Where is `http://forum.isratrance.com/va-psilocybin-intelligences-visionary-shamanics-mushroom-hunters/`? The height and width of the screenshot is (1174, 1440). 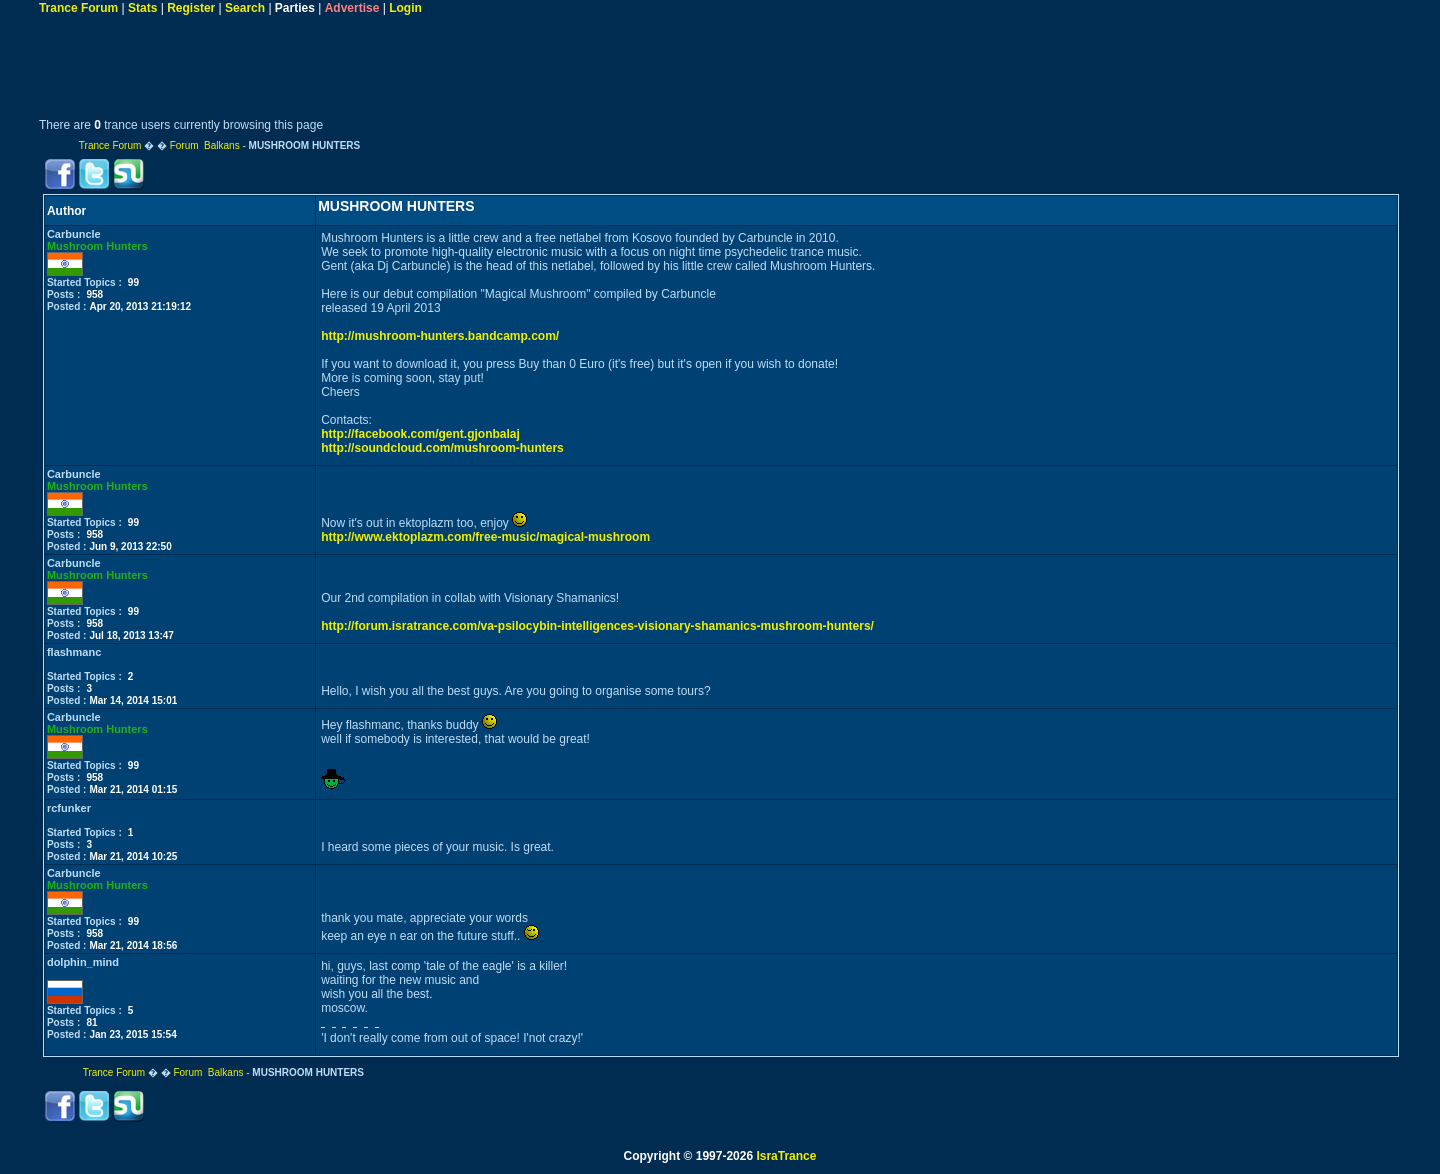 http://forum.isratrance.com/va-psilocybin-intelligences-visionary-shamanics-mushroom-hunters/ is located at coordinates (597, 626).